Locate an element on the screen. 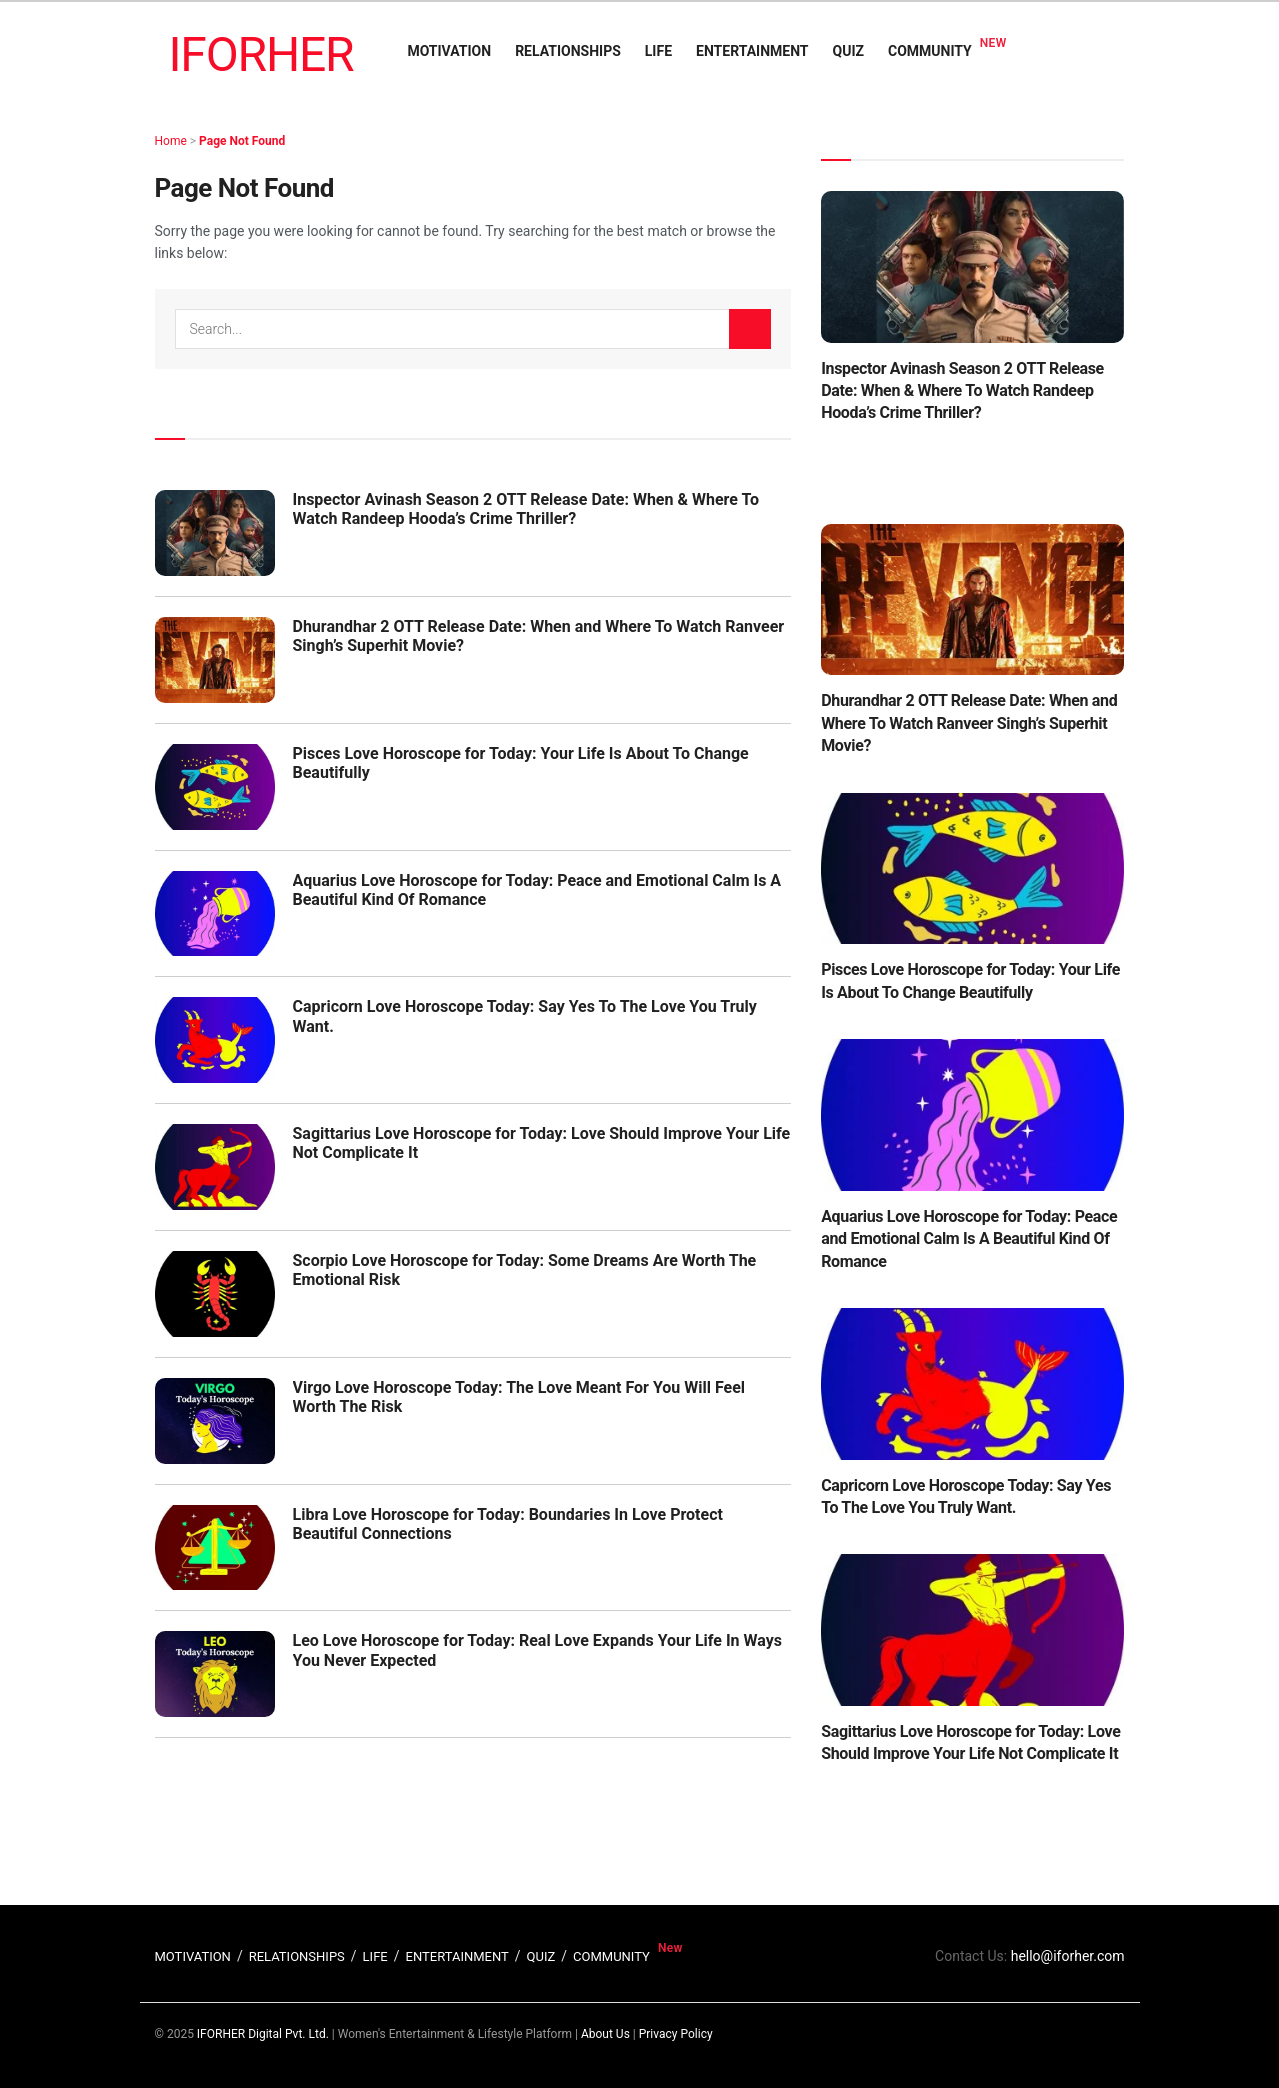 The height and width of the screenshot is (2088, 1279). QUIZ is located at coordinates (848, 51).